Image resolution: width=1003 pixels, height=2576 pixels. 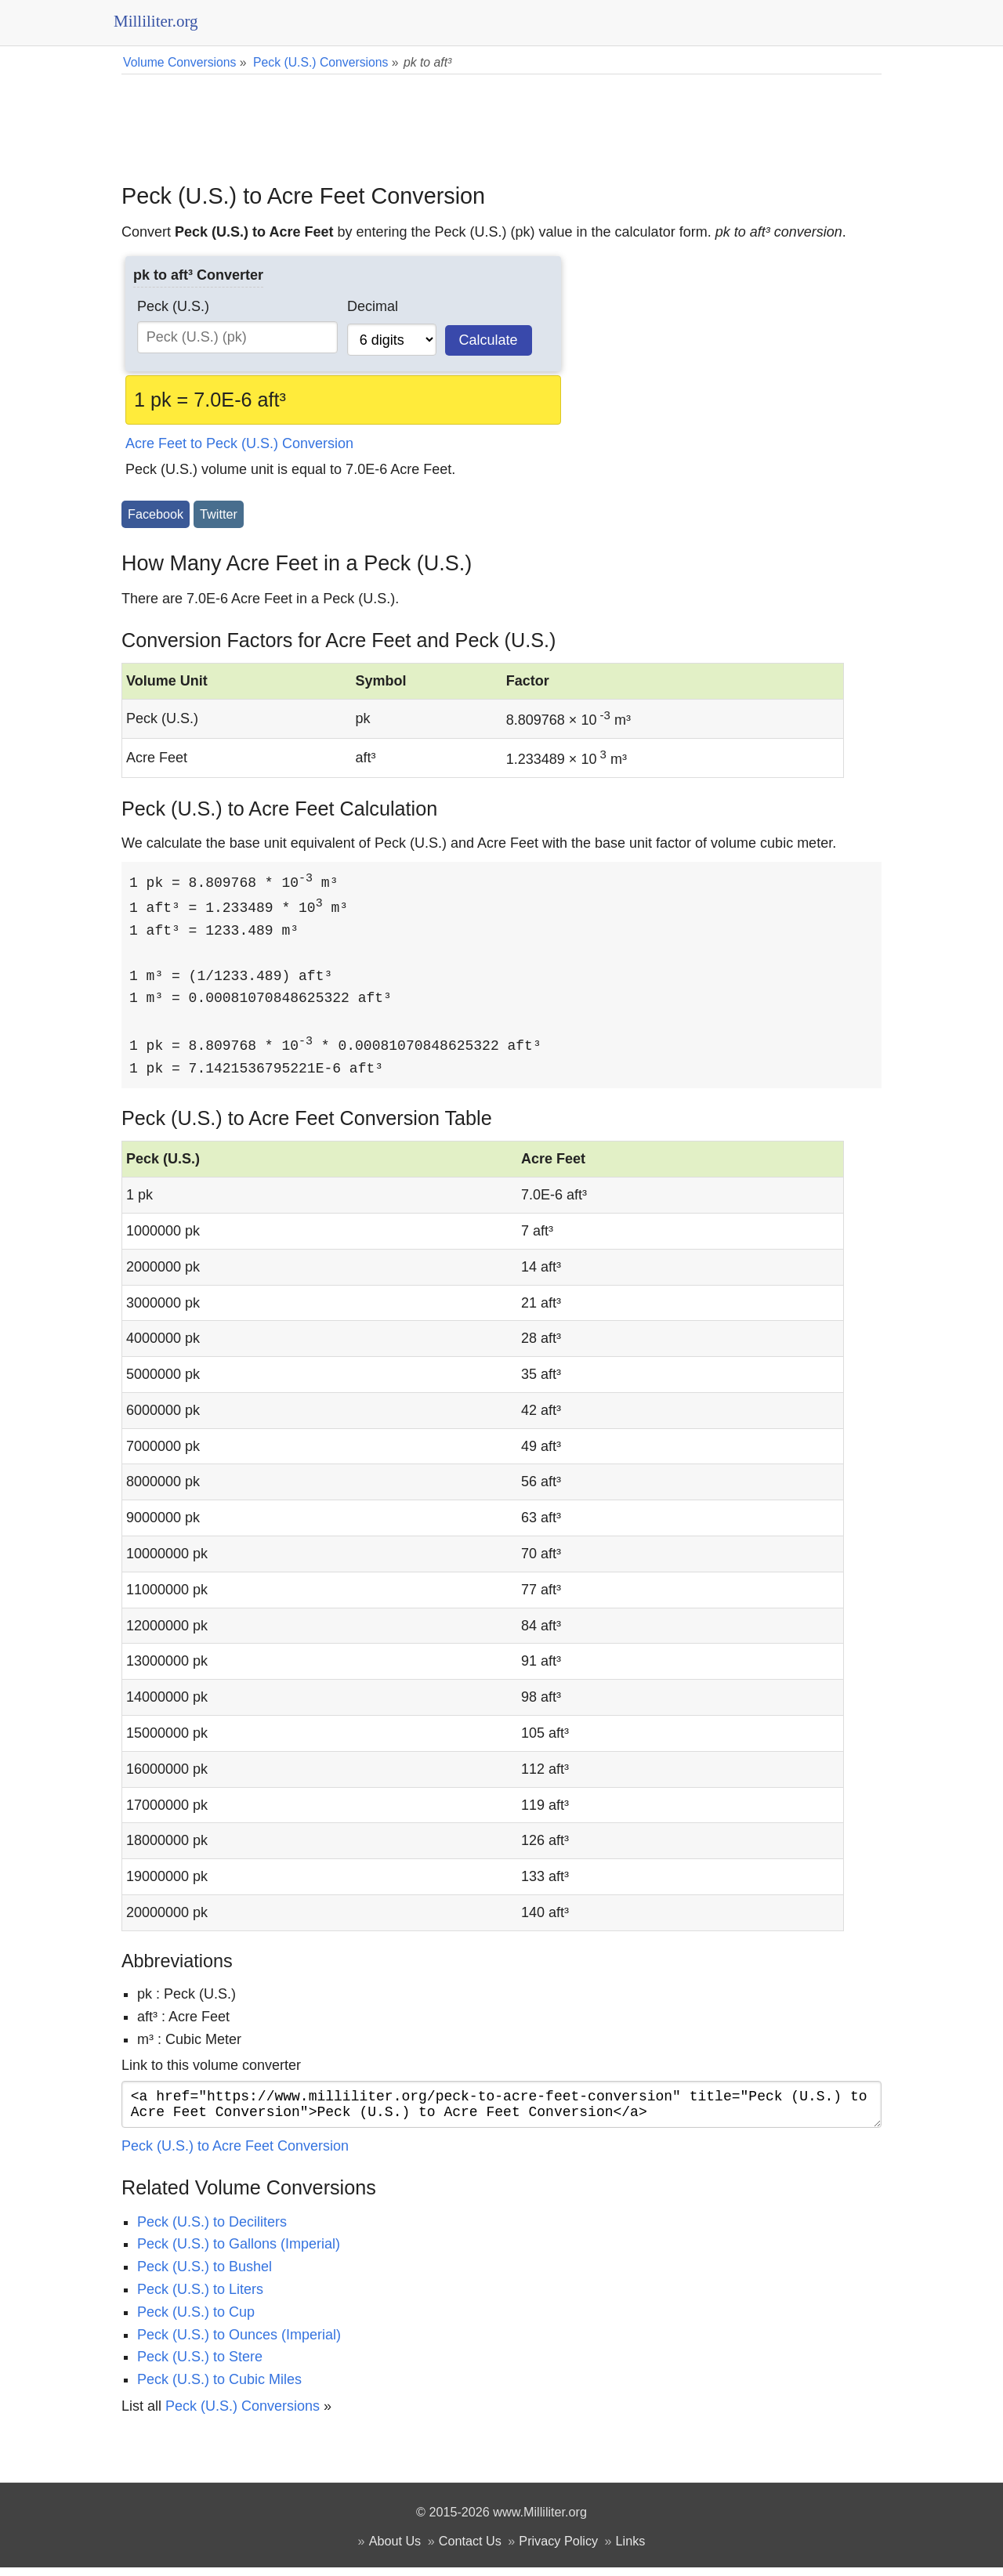 What do you see at coordinates (173, 306) in the screenshot?
I see `Peck (U.S.)` at bounding box center [173, 306].